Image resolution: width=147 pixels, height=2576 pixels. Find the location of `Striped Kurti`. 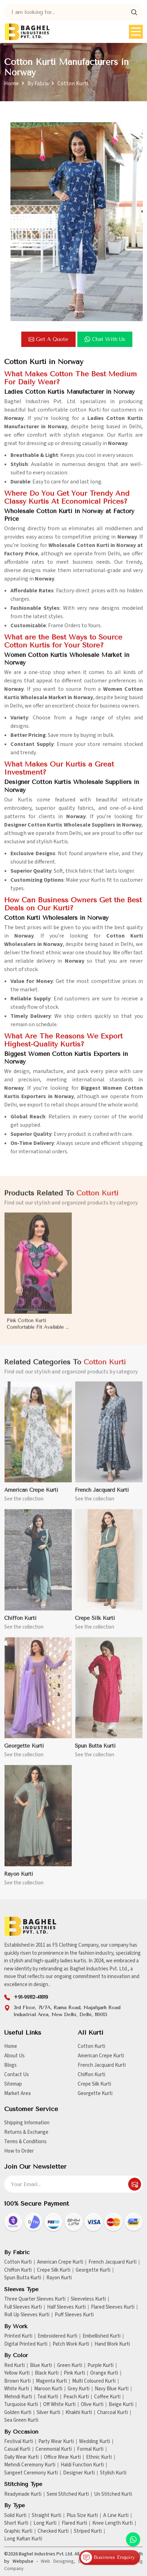

Striped Kurti is located at coordinates (88, 2531).